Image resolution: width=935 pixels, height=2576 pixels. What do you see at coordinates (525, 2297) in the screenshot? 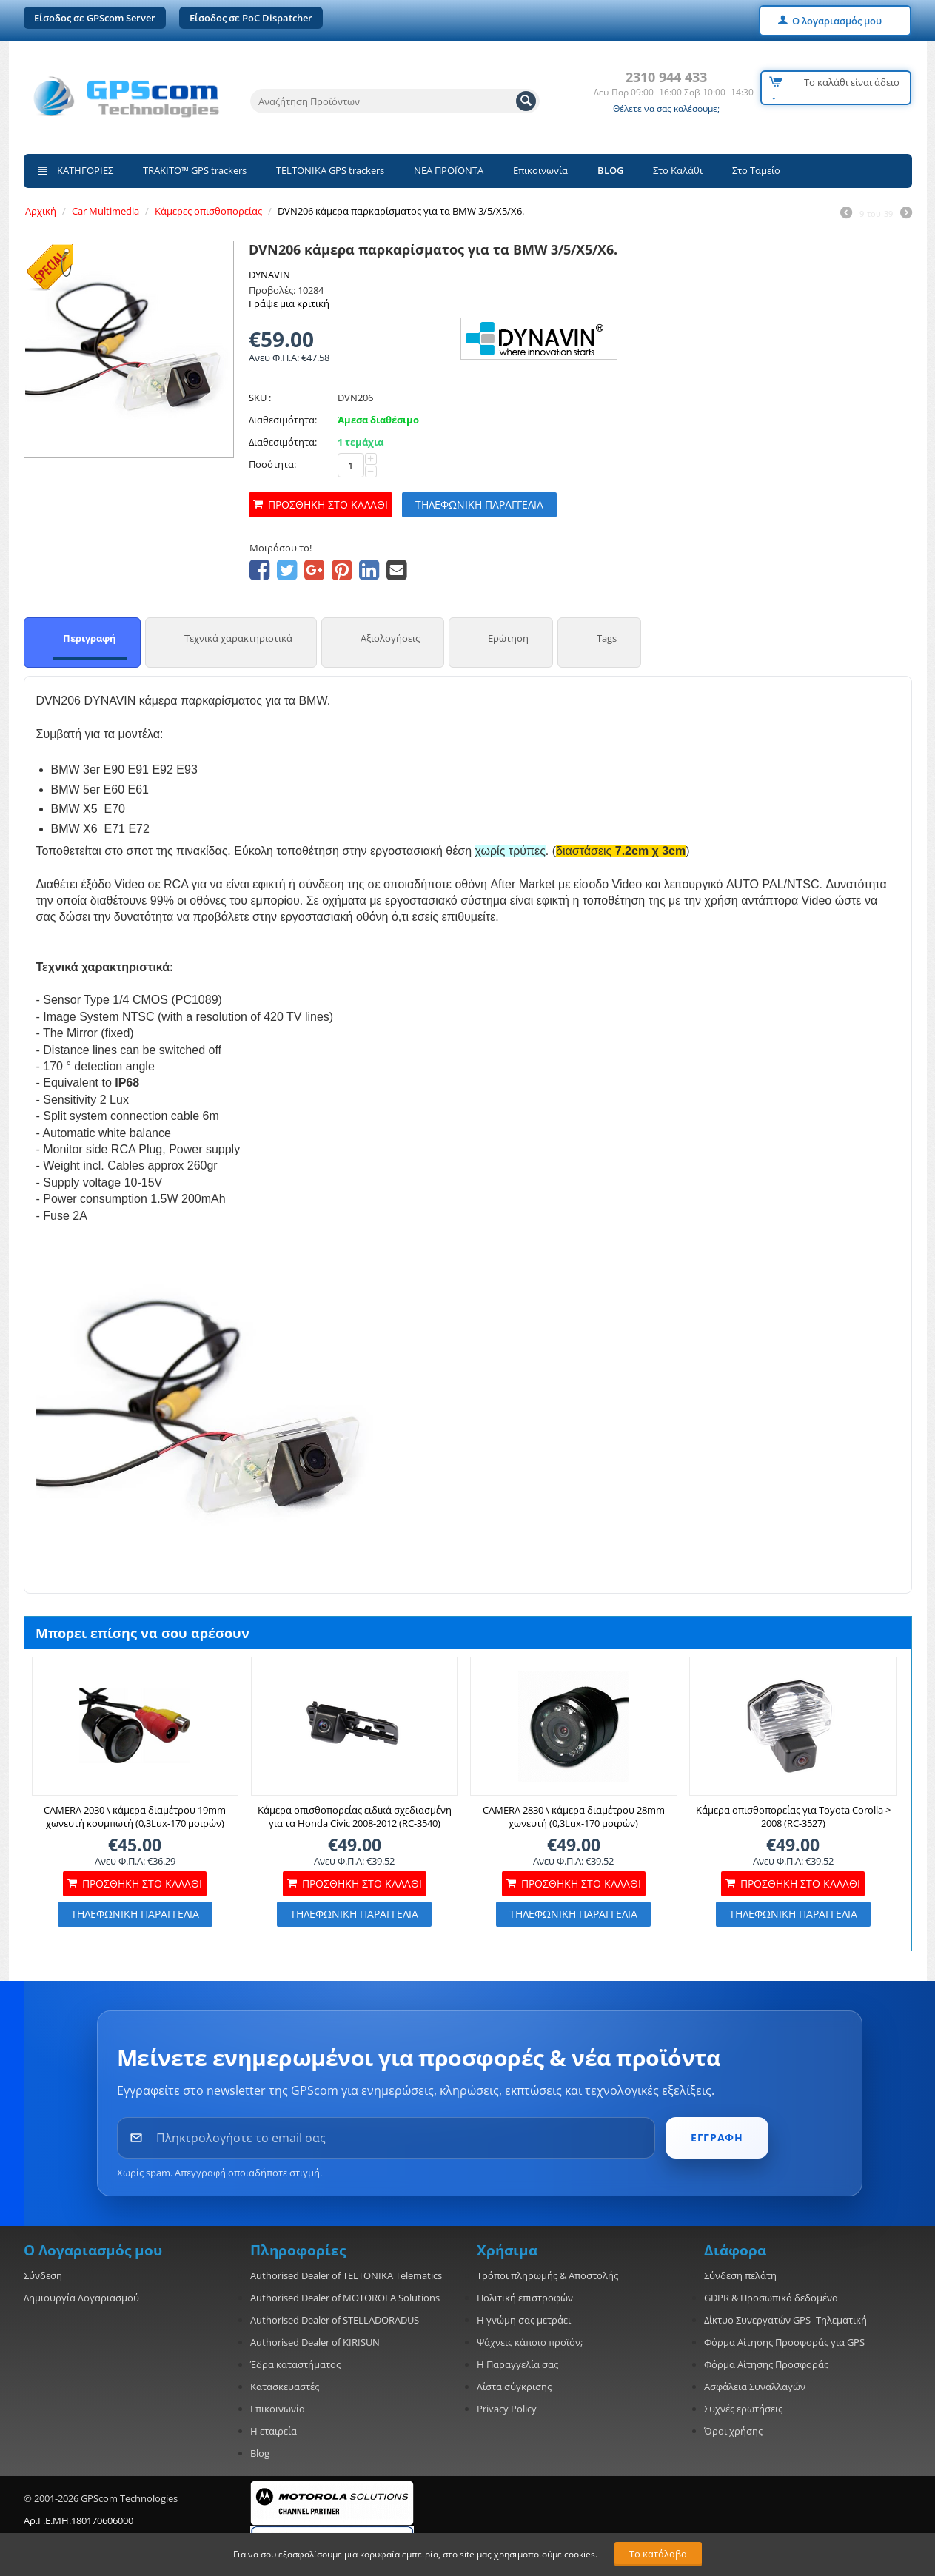
I see `Πολιτική επιστροφών` at bounding box center [525, 2297].